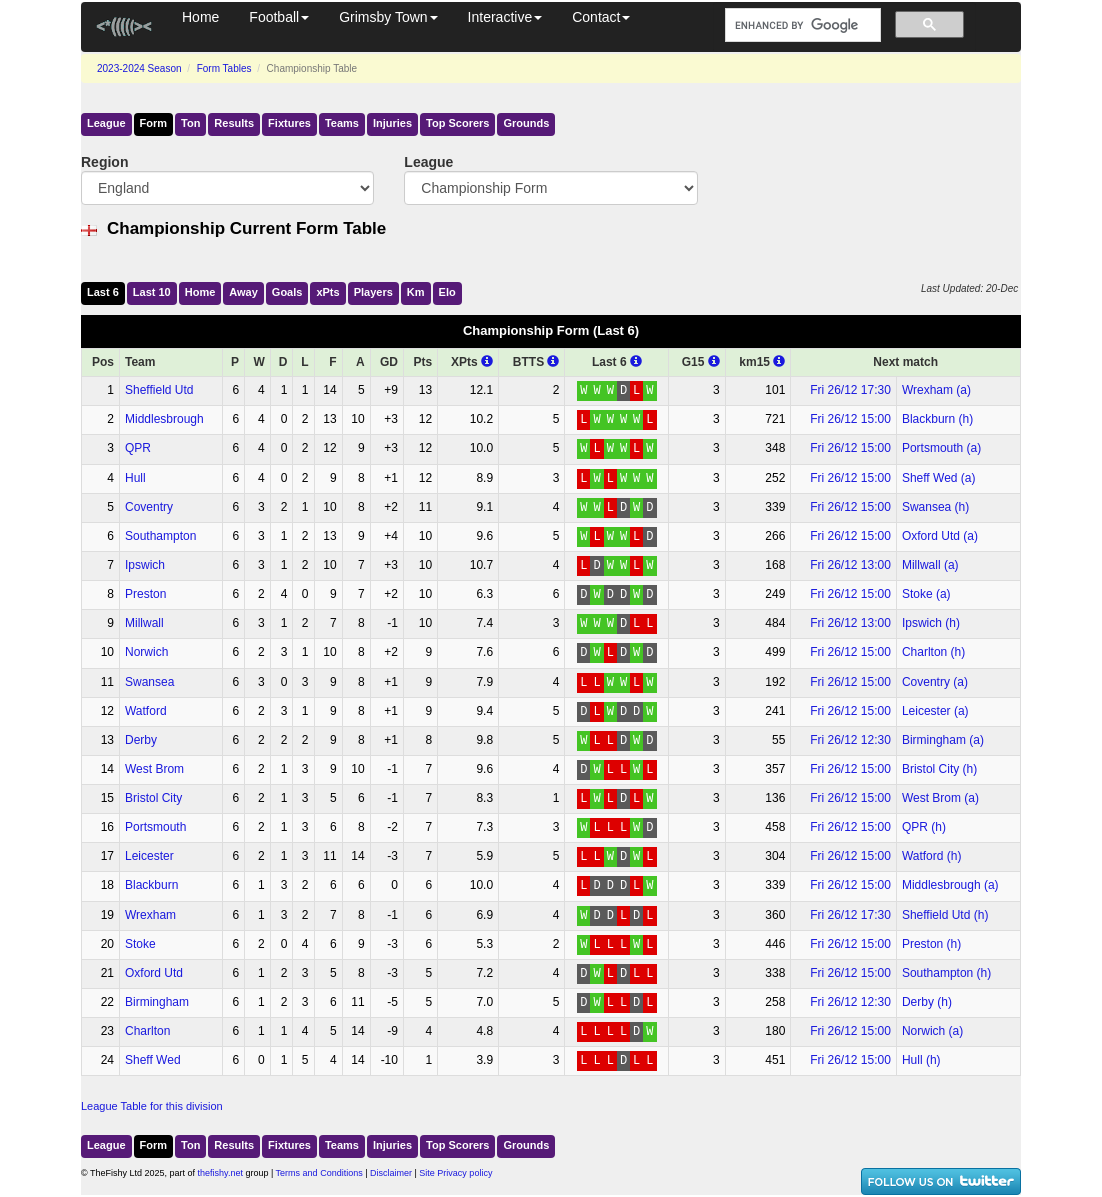  I want to click on Sheff Wed, so click(153, 1060).